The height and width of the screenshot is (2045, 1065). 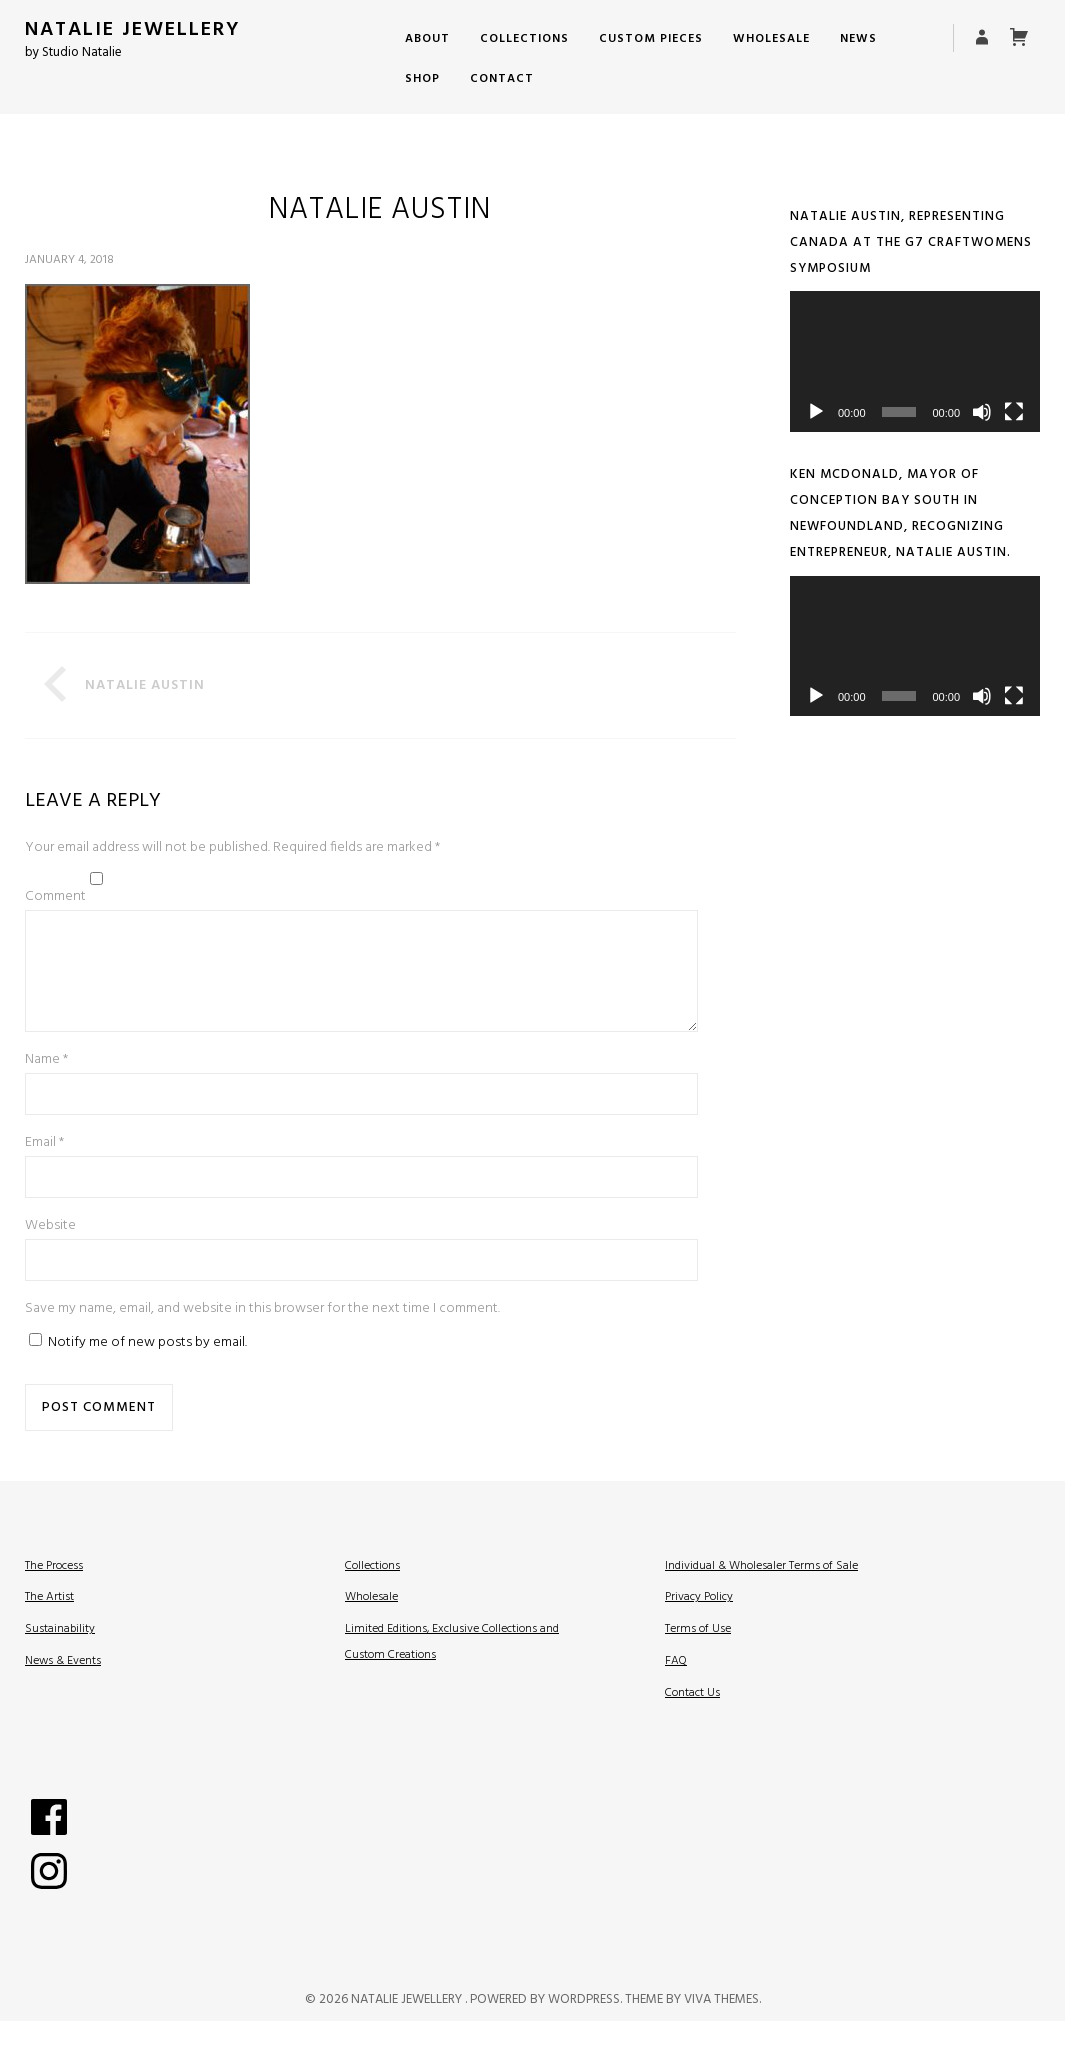 What do you see at coordinates (49, 1621) in the screenshot?
I see `The Artist` at bounding box center [49, 1621].